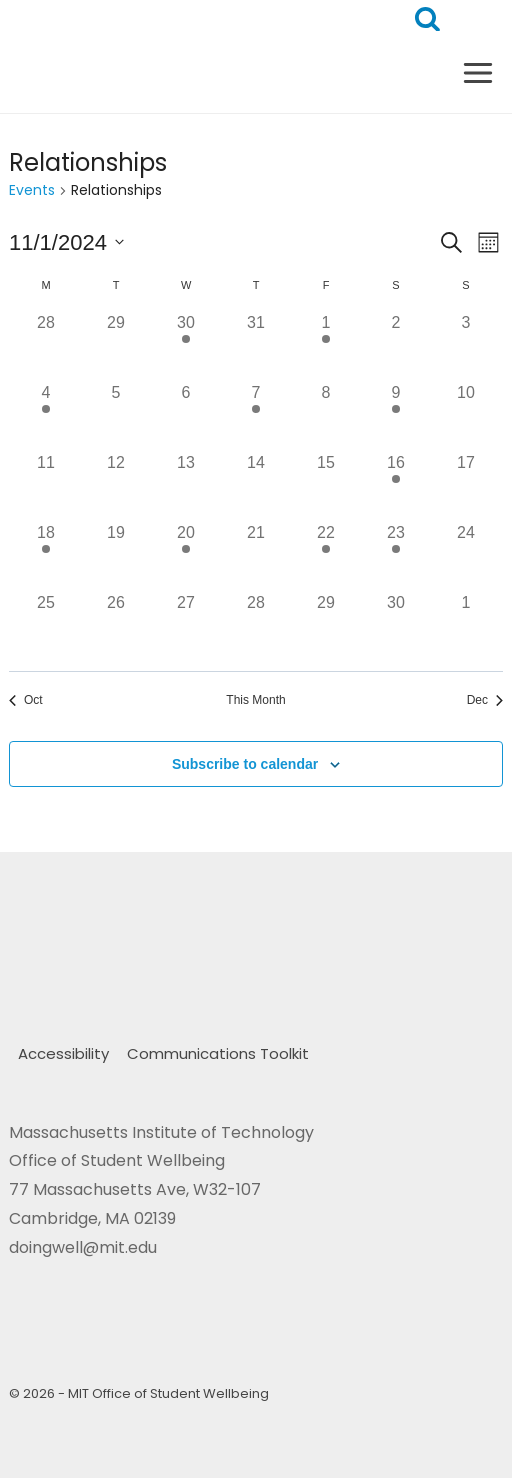 Image resolution: width=512 pixels, height=1478 pixels. I want to click on [November 14, 0 events, past day], so click(256, 486).